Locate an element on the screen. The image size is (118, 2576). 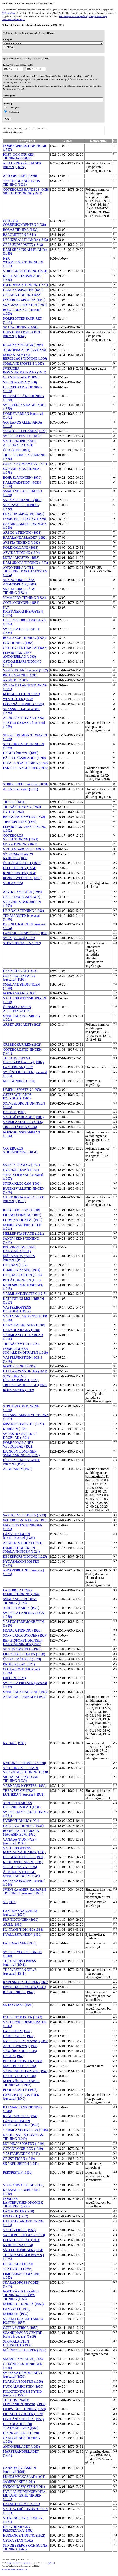
FOLKTIDNINGEN NY TID [suecana] (1958) is located at coordinates (22, 2393).